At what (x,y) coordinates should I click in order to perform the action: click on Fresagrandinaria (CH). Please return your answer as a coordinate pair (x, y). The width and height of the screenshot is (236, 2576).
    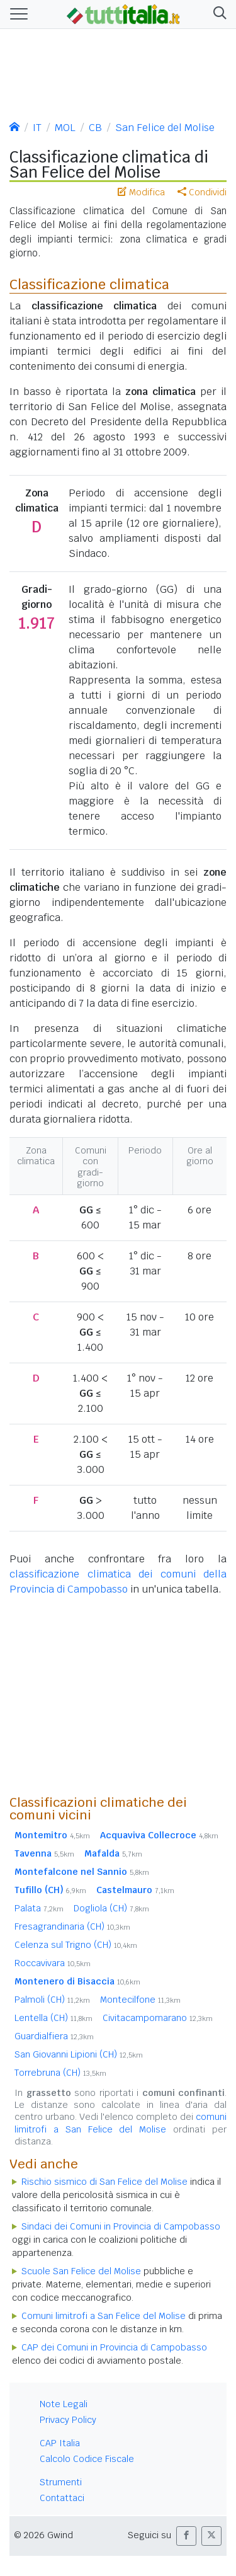
    Looking at the image, I should click on (72, 1926).